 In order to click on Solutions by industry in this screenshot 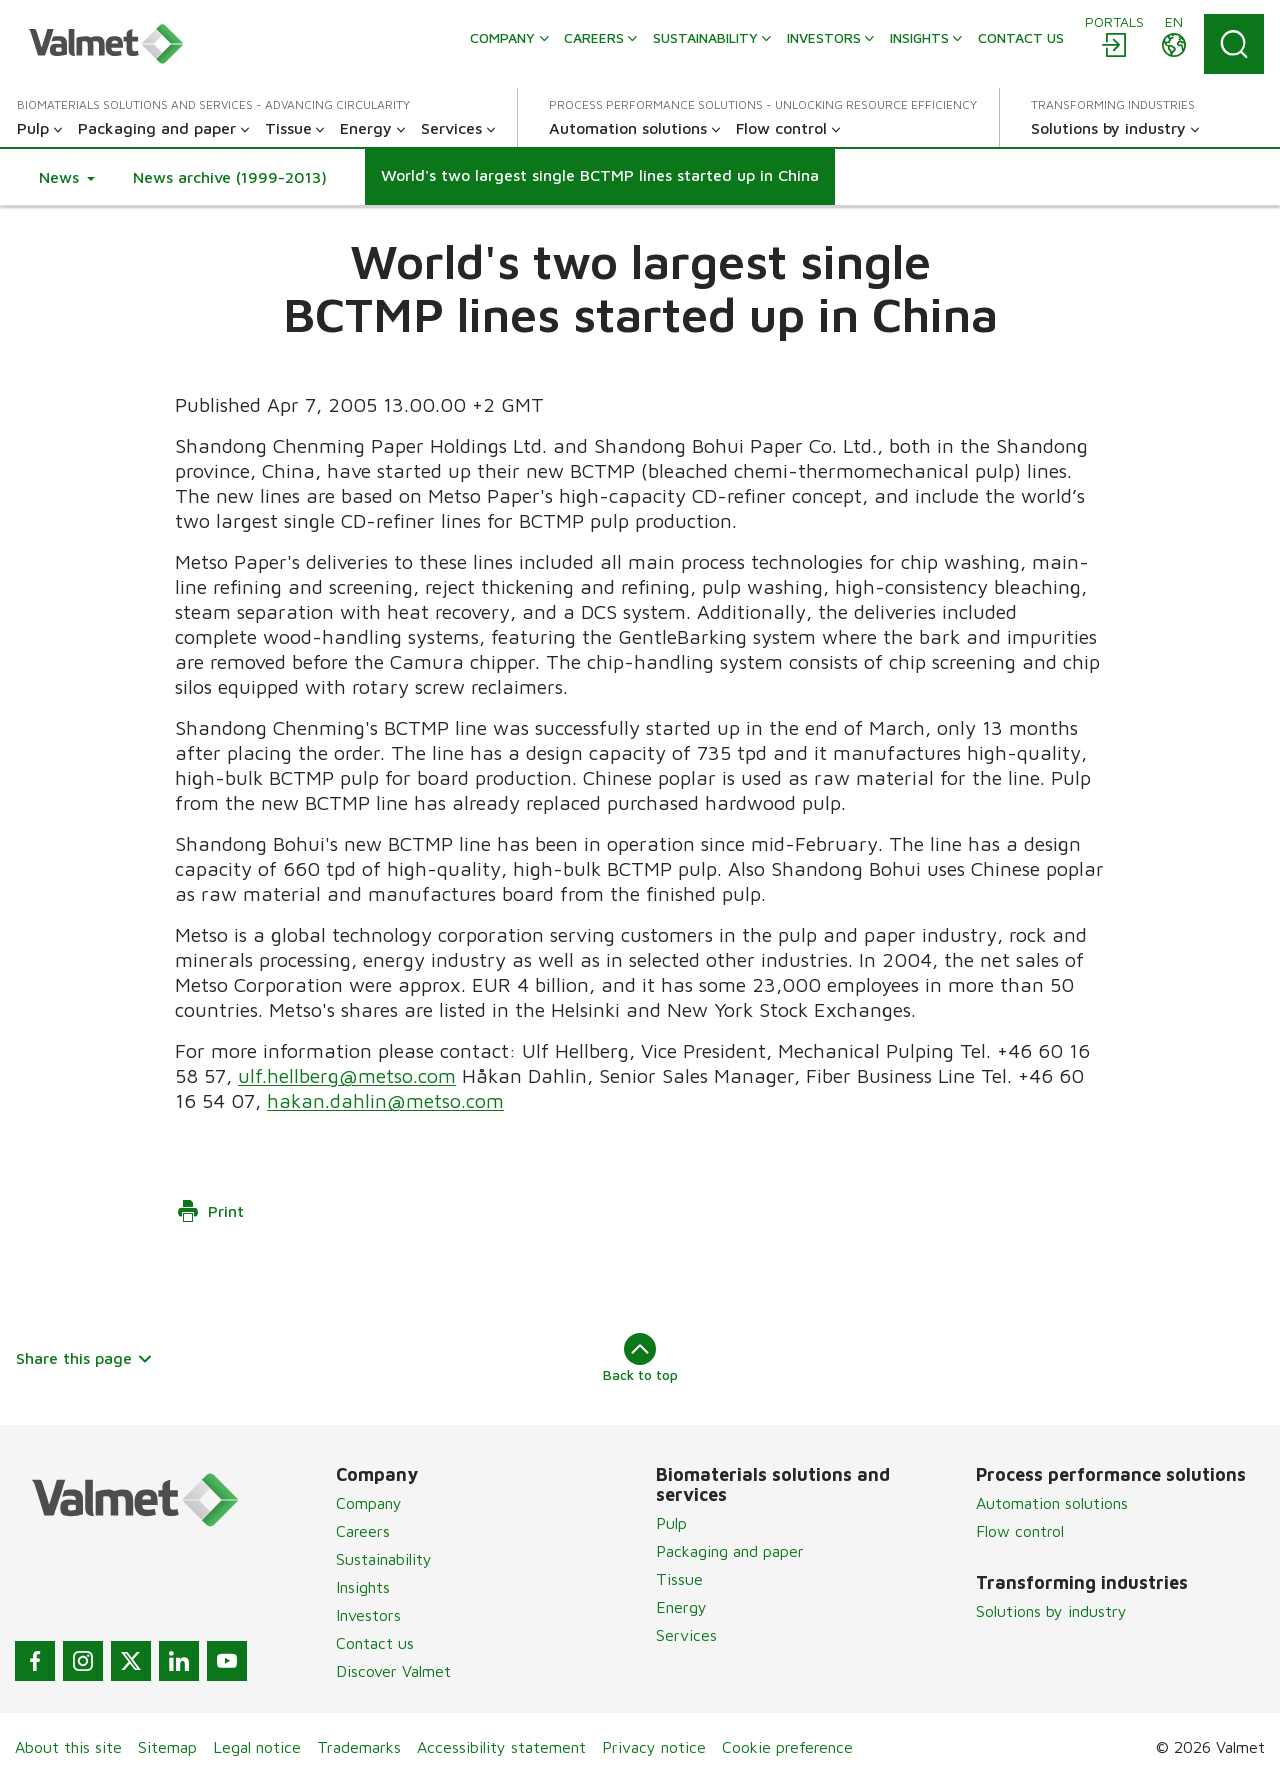, I will do `click(1051, 1611)`.